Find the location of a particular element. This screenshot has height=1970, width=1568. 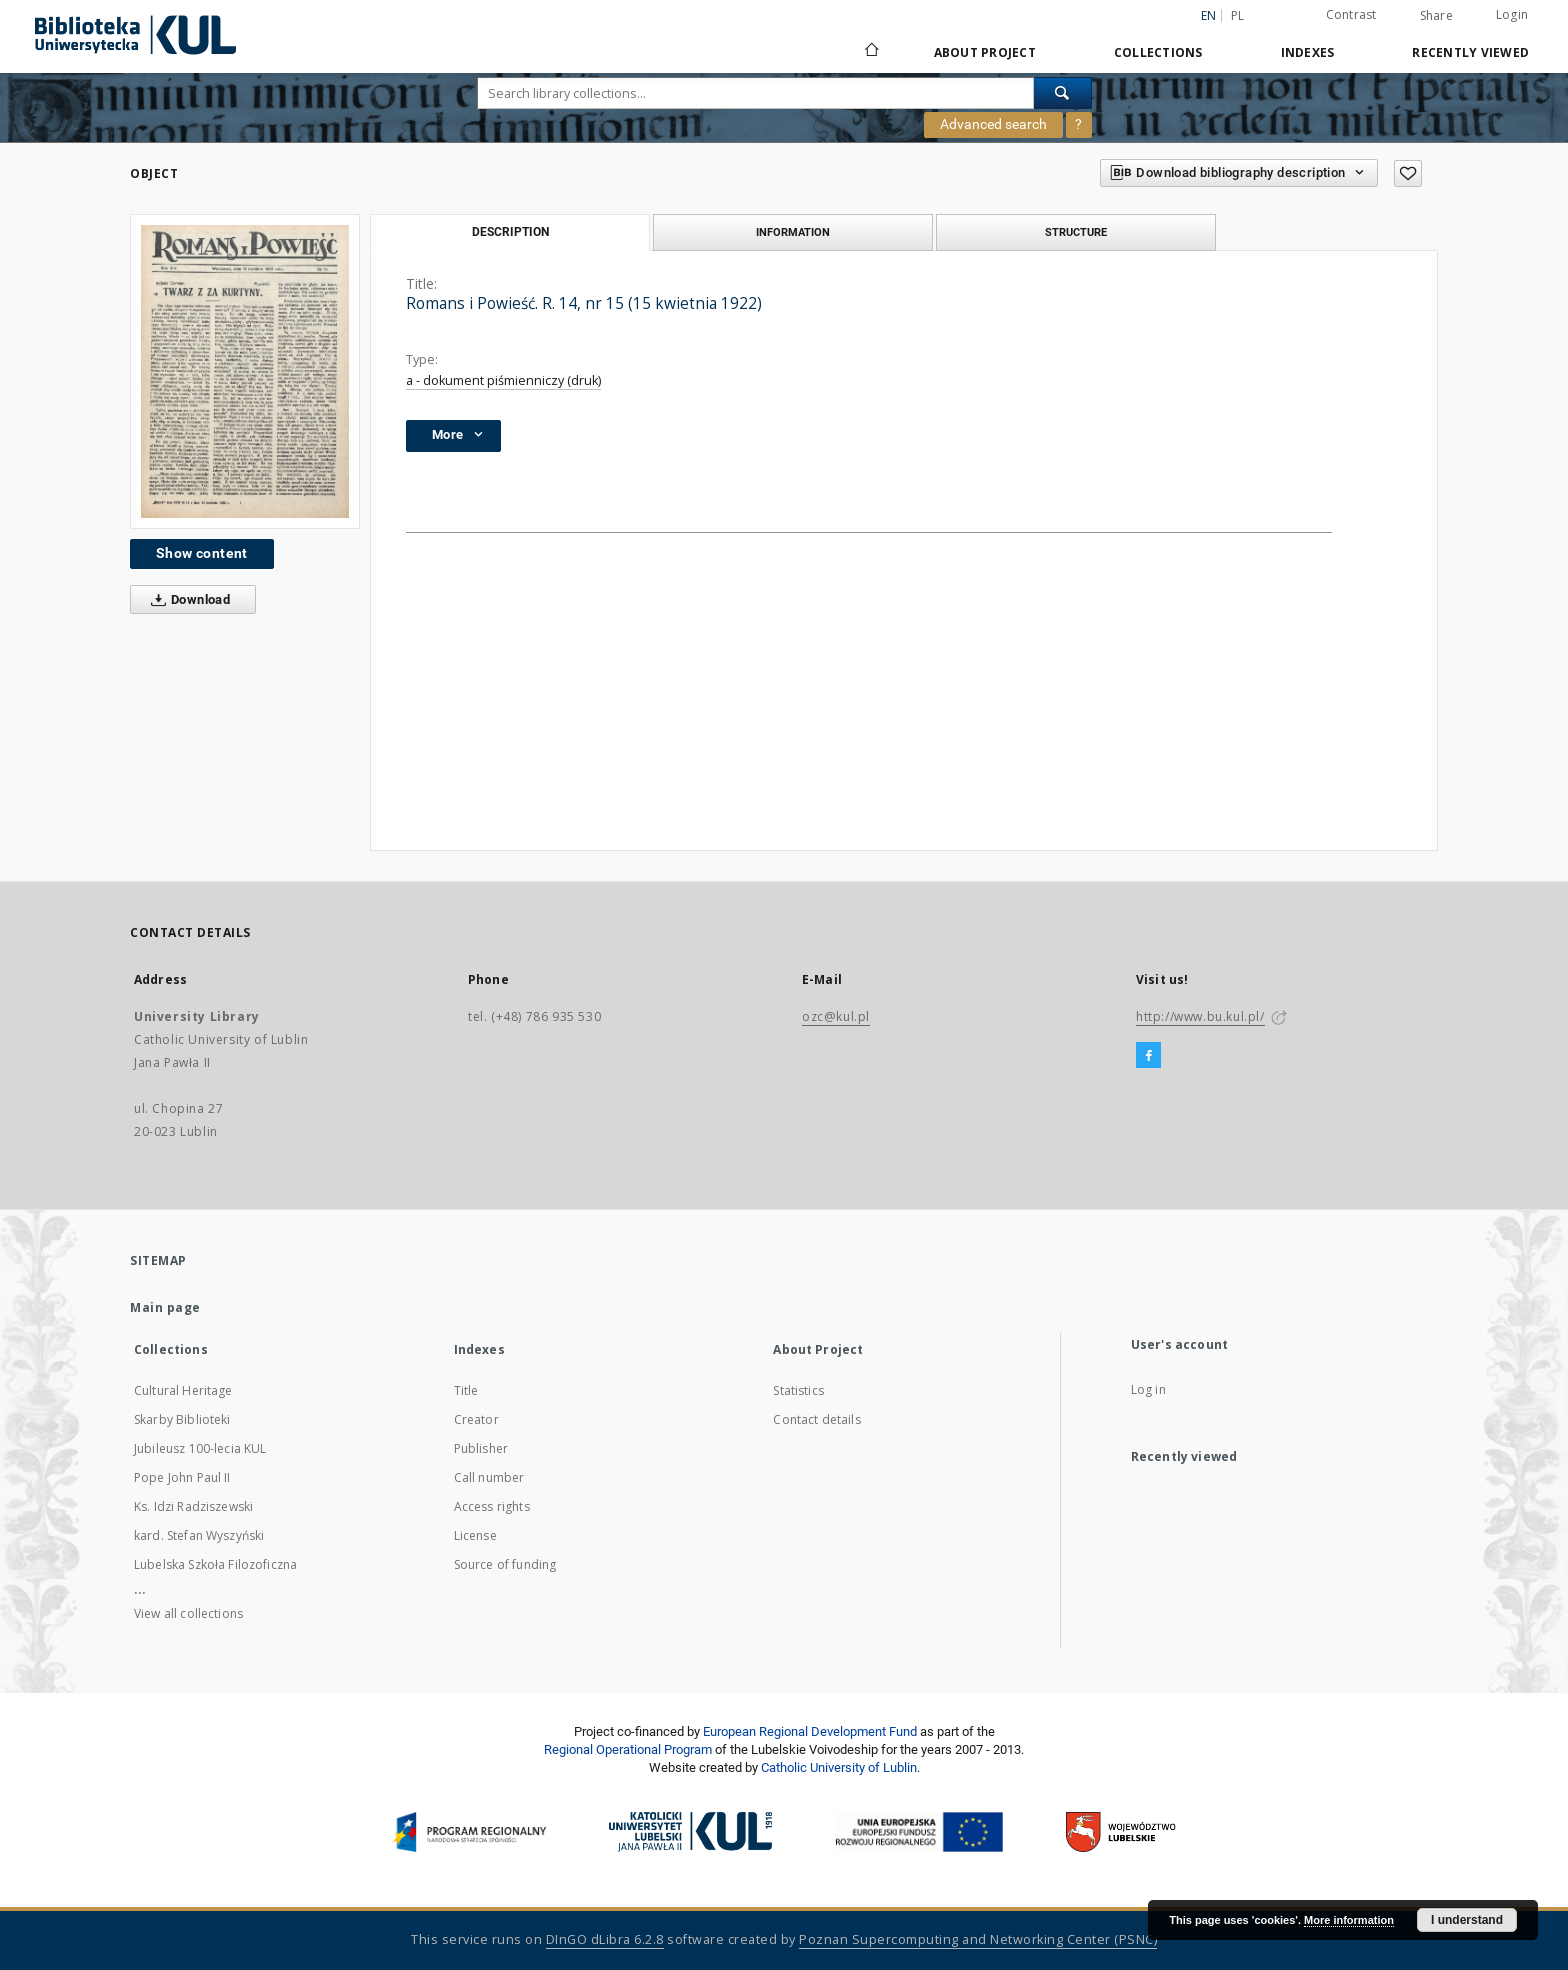

Publisher is located at coordinates (481, 1448).